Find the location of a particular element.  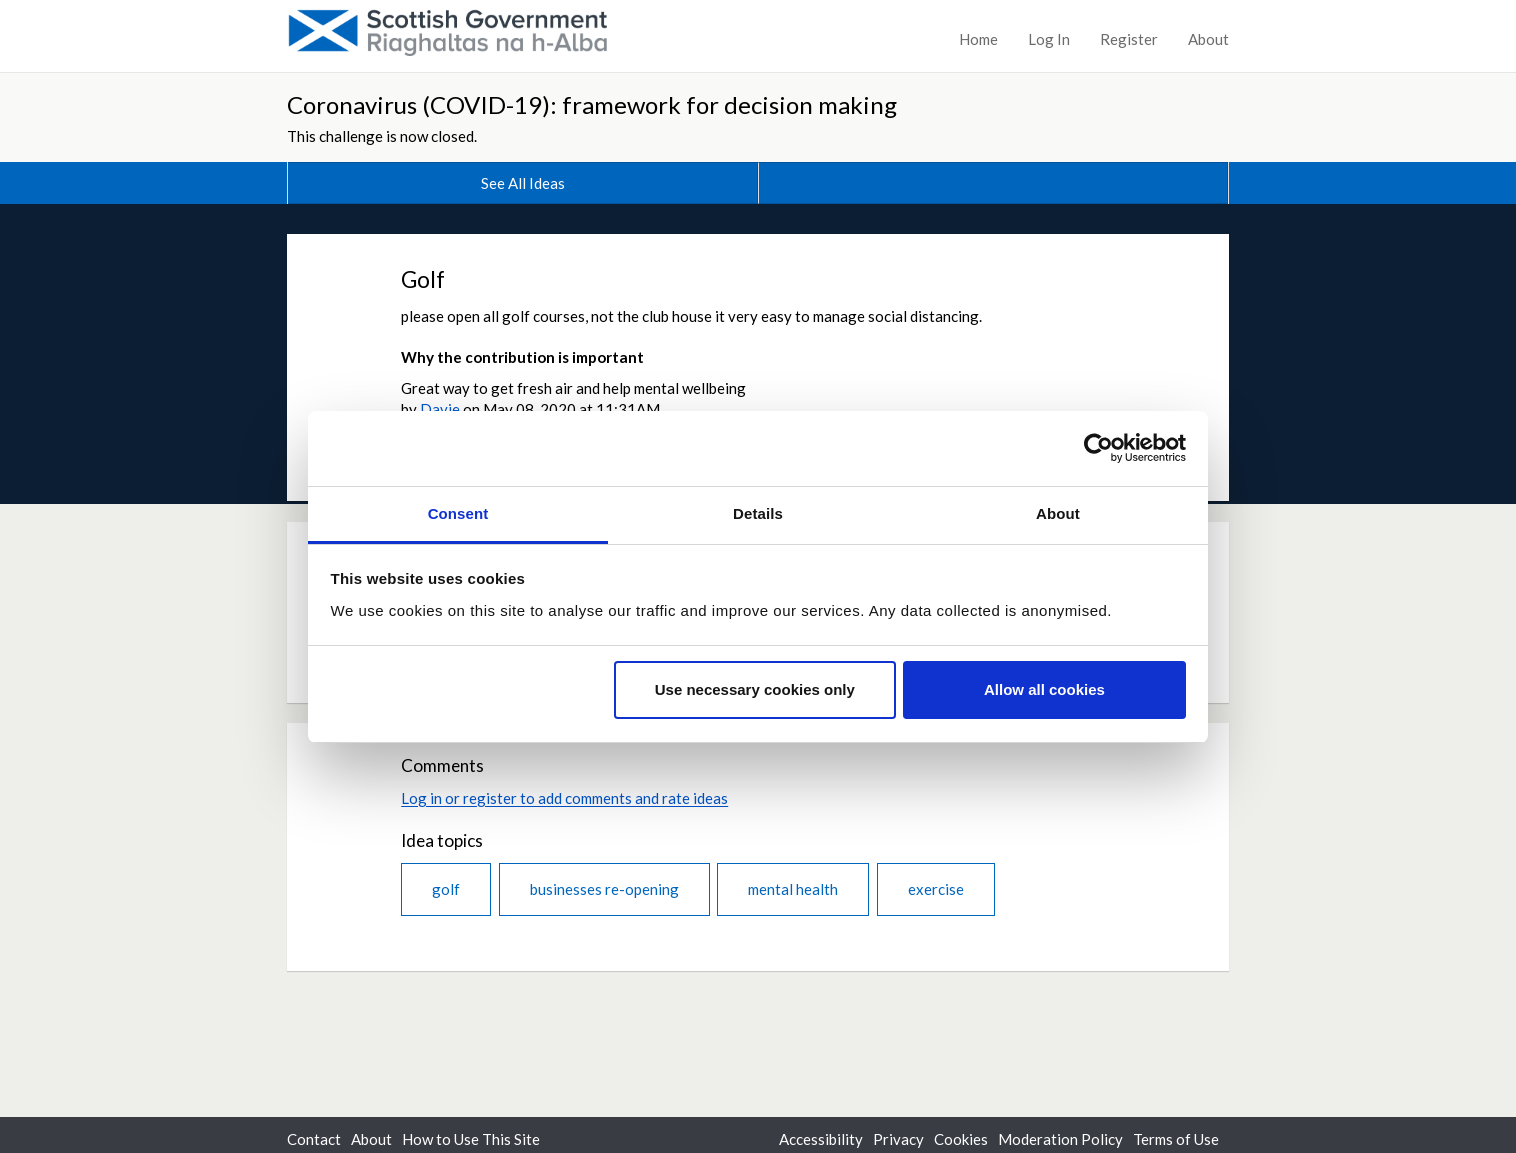

exercise is located at coordinates (936, 889).